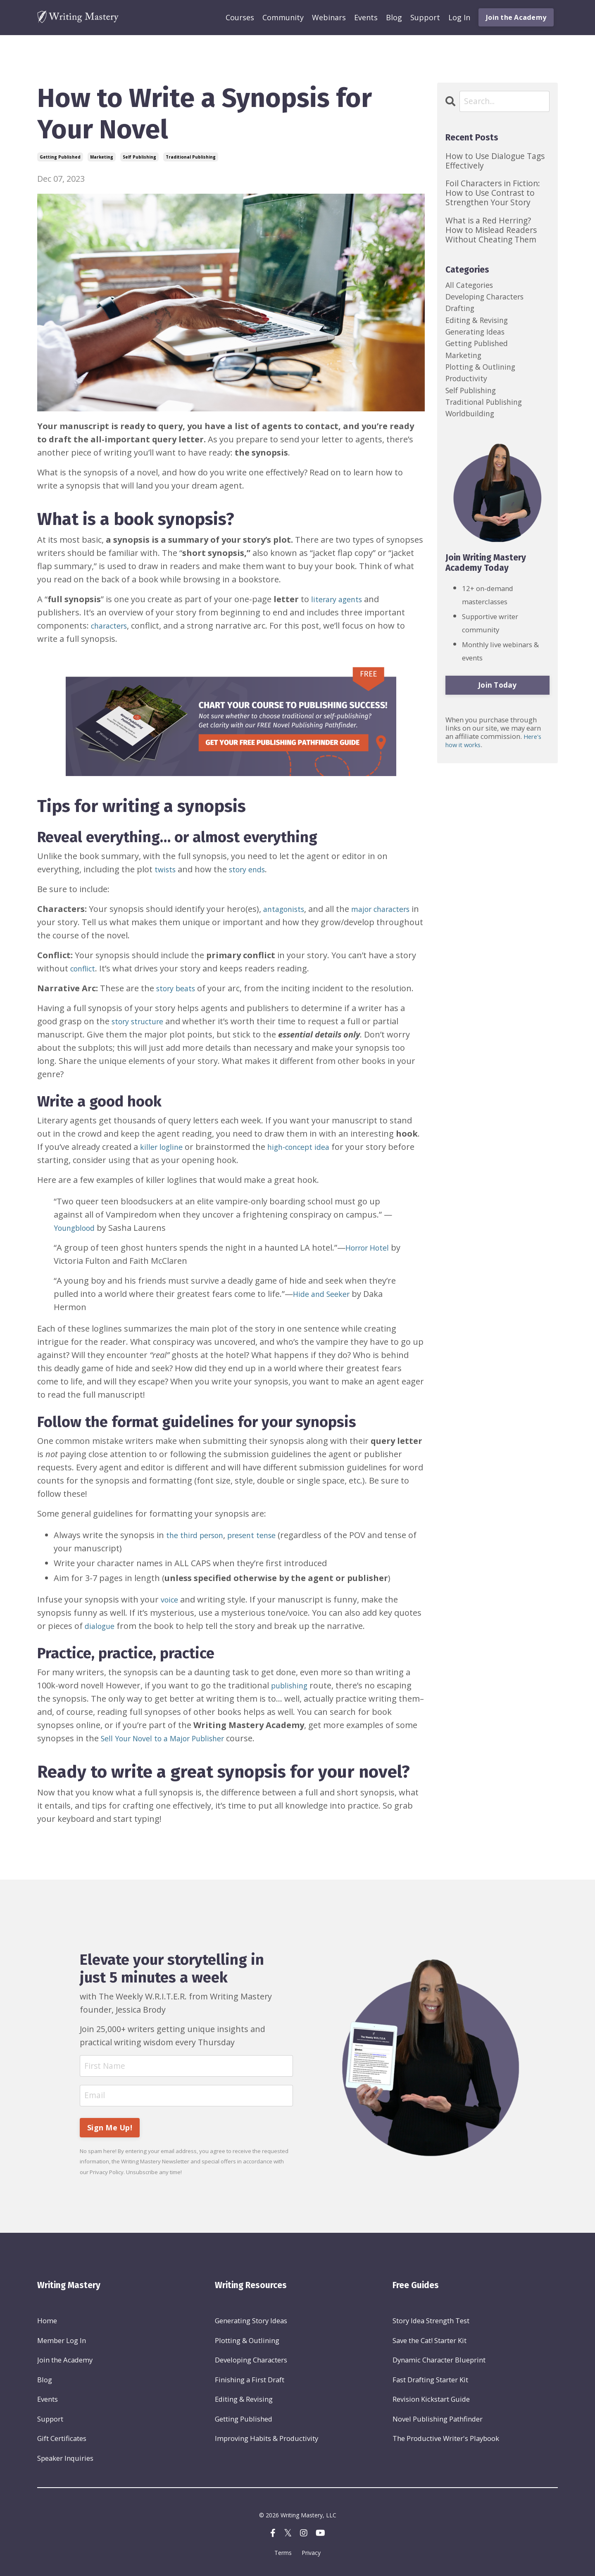 This screenshot has height=2576, width=595. Describe the element at coordinates (283, 17) in the screenshot. I see `Community` at that location.